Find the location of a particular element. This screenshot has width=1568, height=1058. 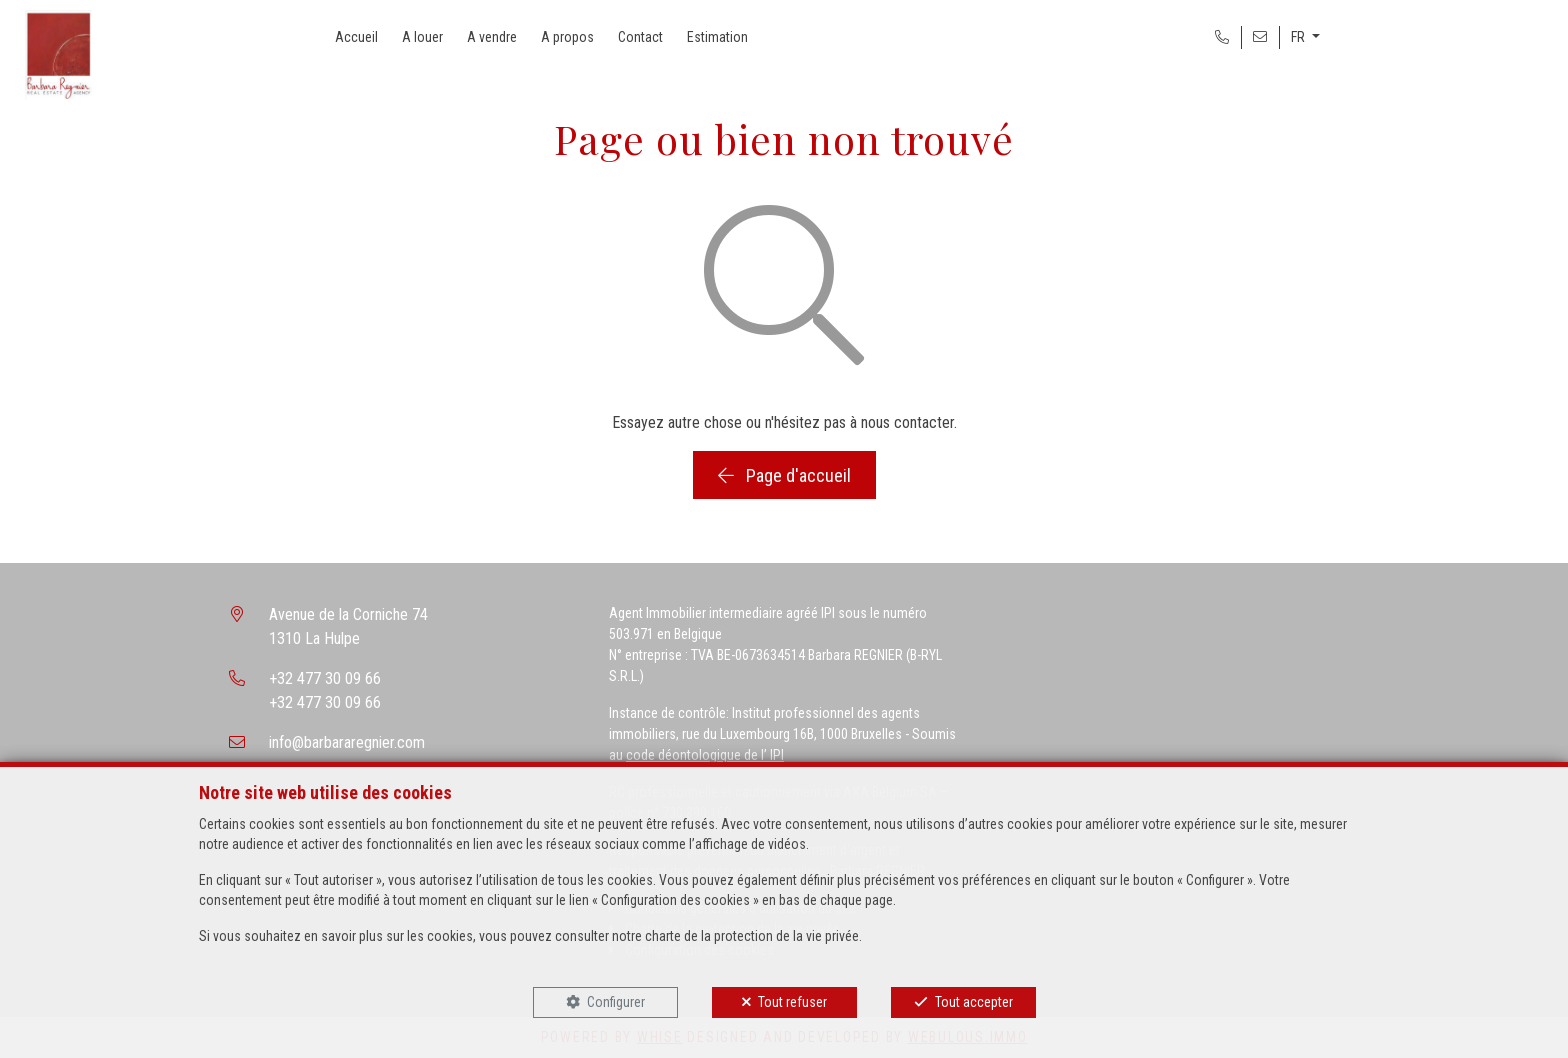

+32 477 30 09 66 is located at coordinates (325, 678).